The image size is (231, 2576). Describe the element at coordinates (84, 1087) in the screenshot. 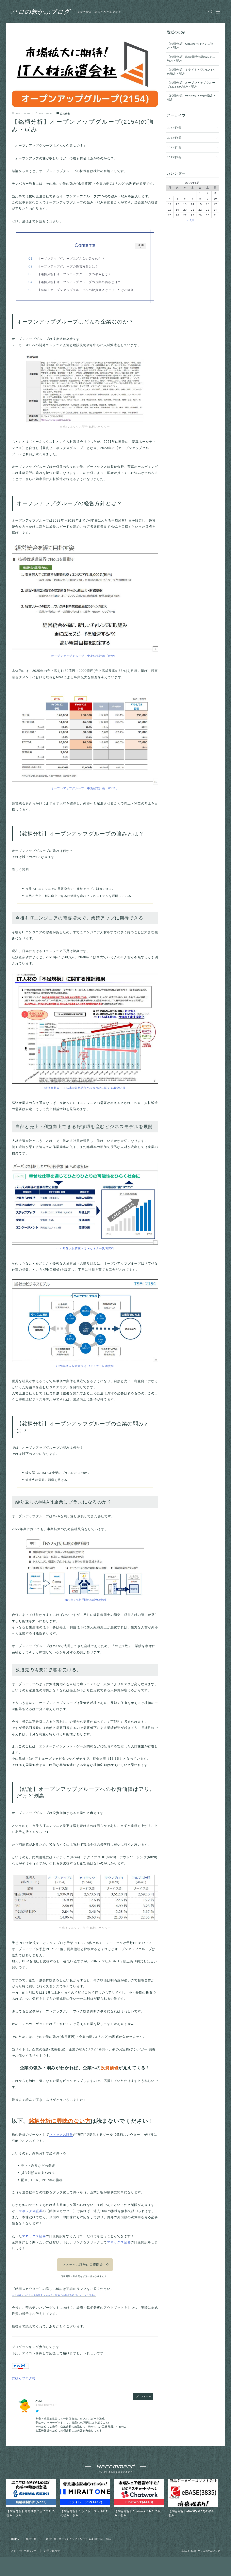

I see `経済産業省：IT人材の最新動向と将来推計に関する調査結果` at that location.